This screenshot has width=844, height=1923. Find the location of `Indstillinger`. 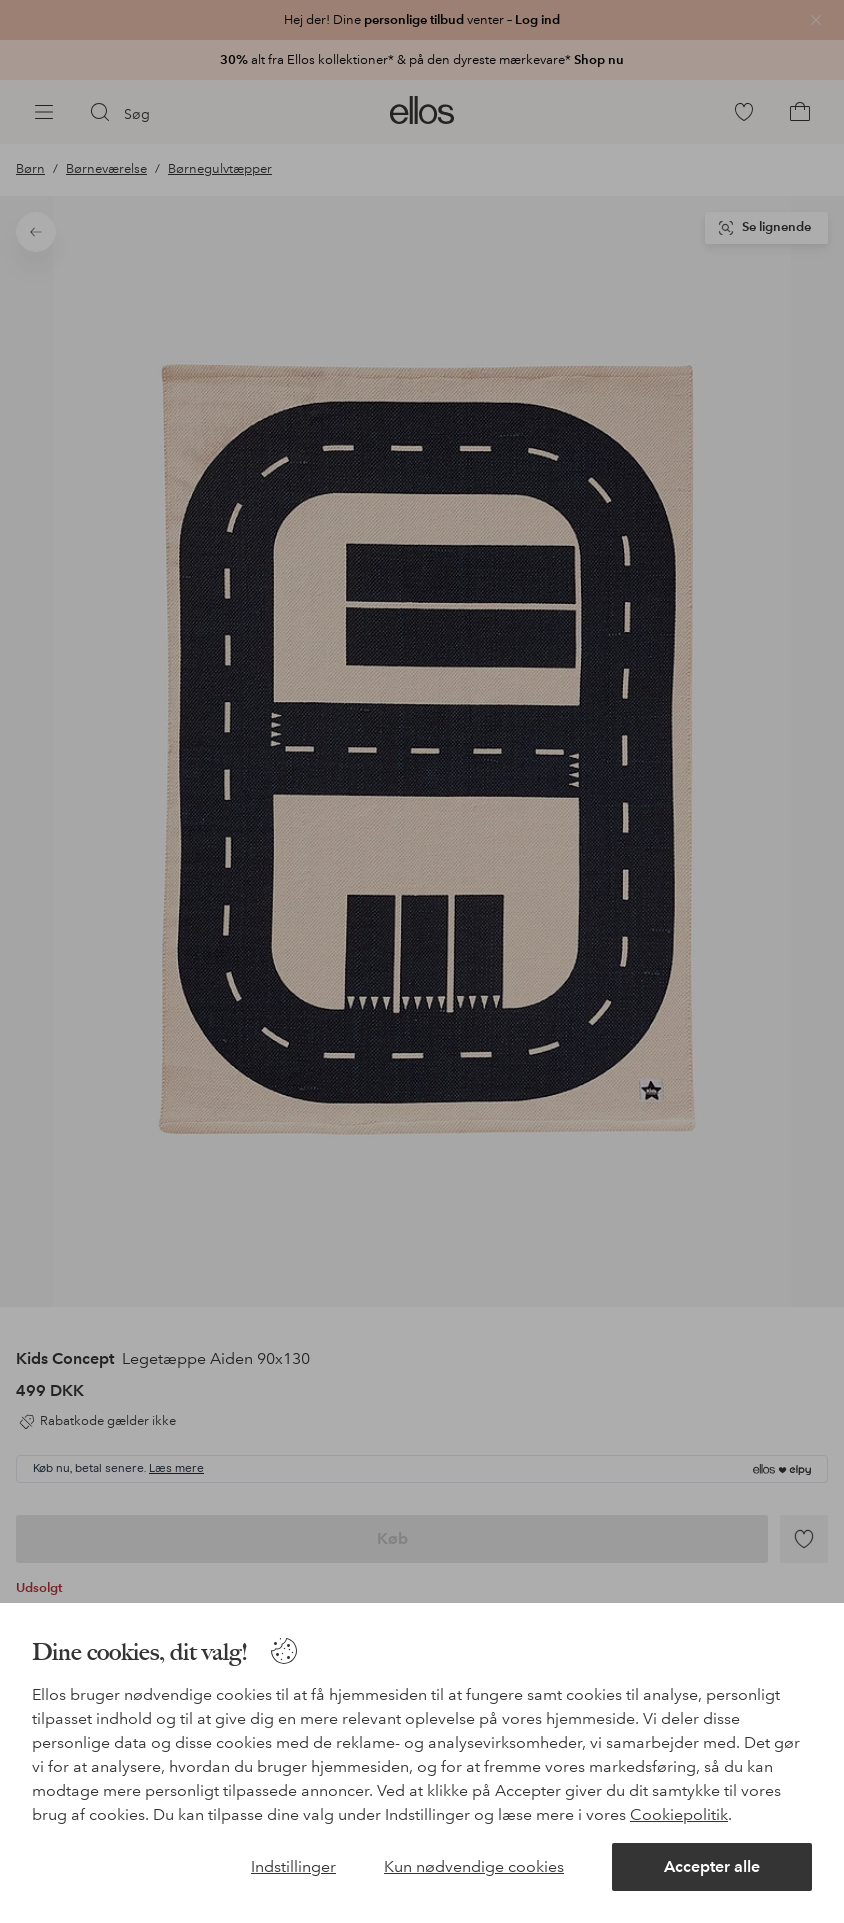

Indstillinger is located at coordinates (293, 1866).